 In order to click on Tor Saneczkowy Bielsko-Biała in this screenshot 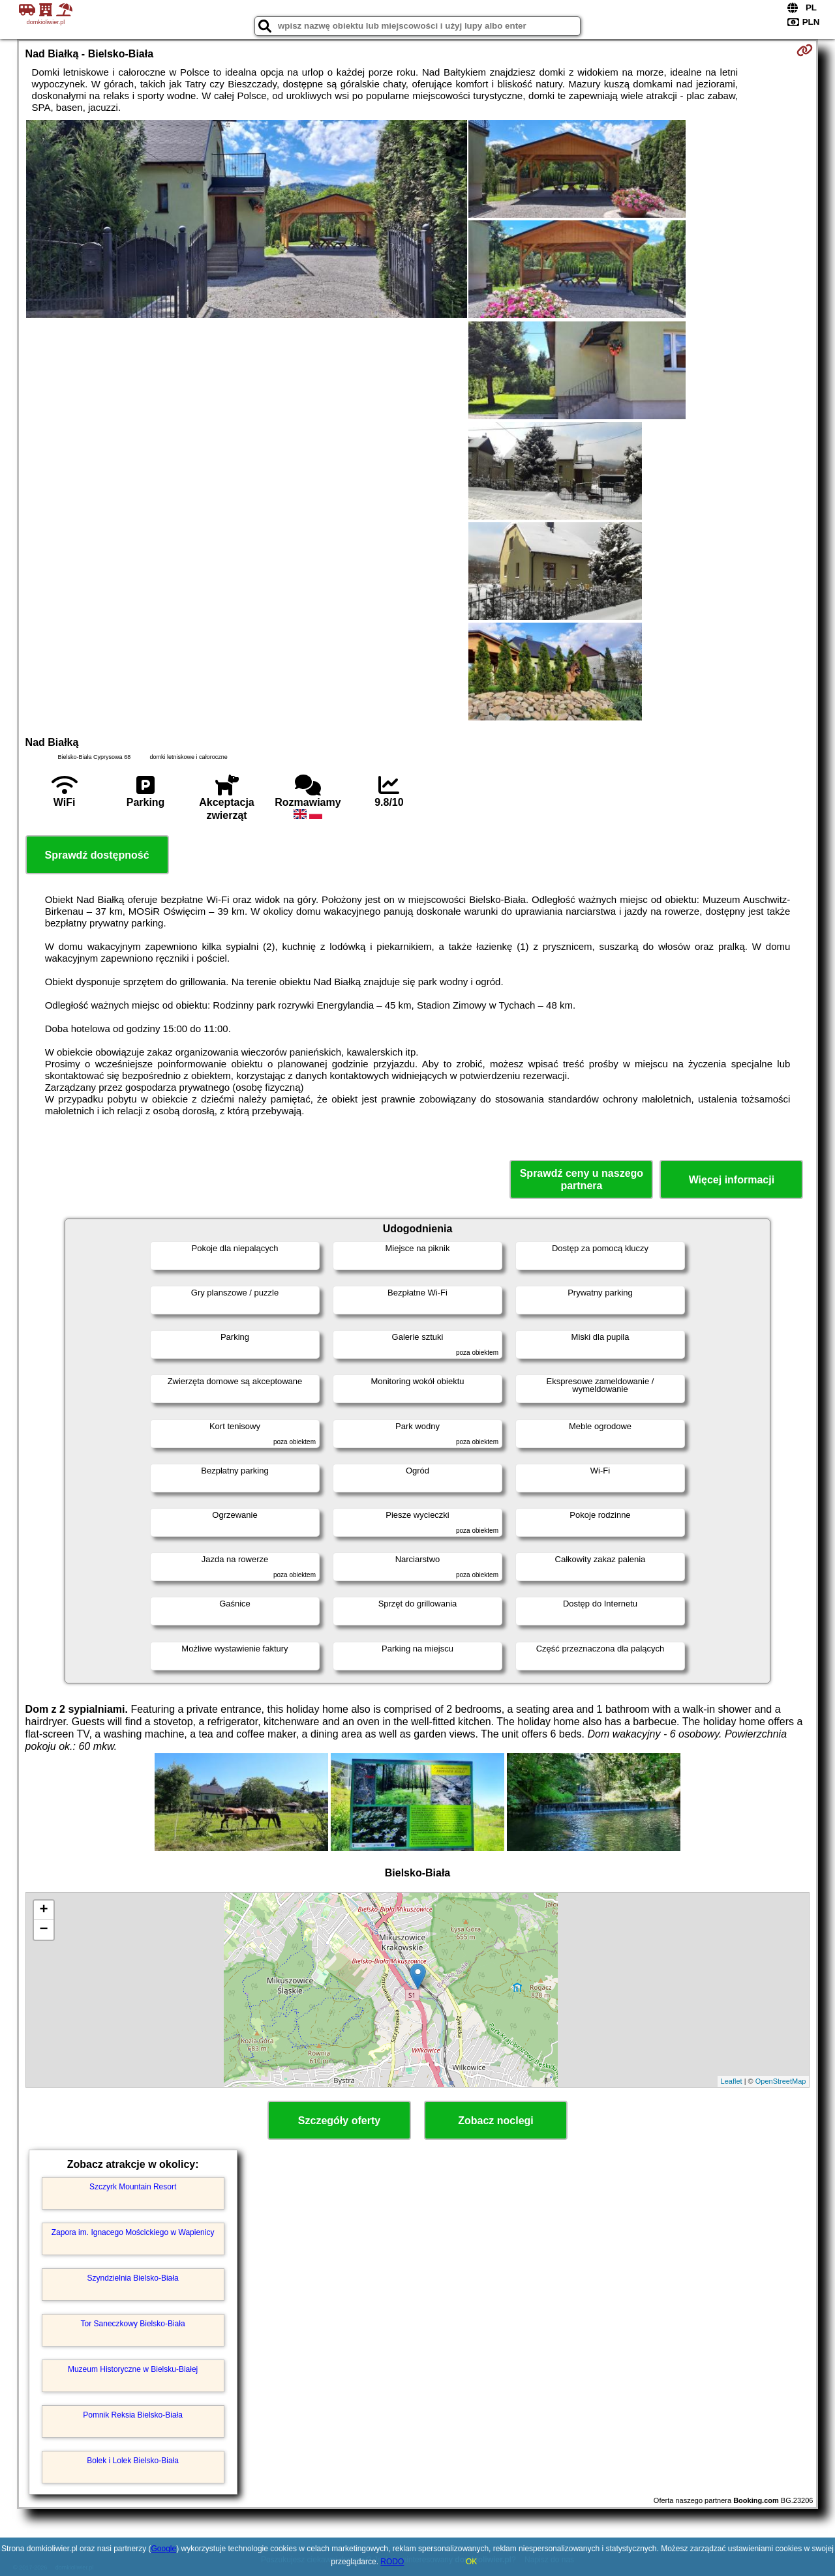, I will do `click(133, 2323)`.